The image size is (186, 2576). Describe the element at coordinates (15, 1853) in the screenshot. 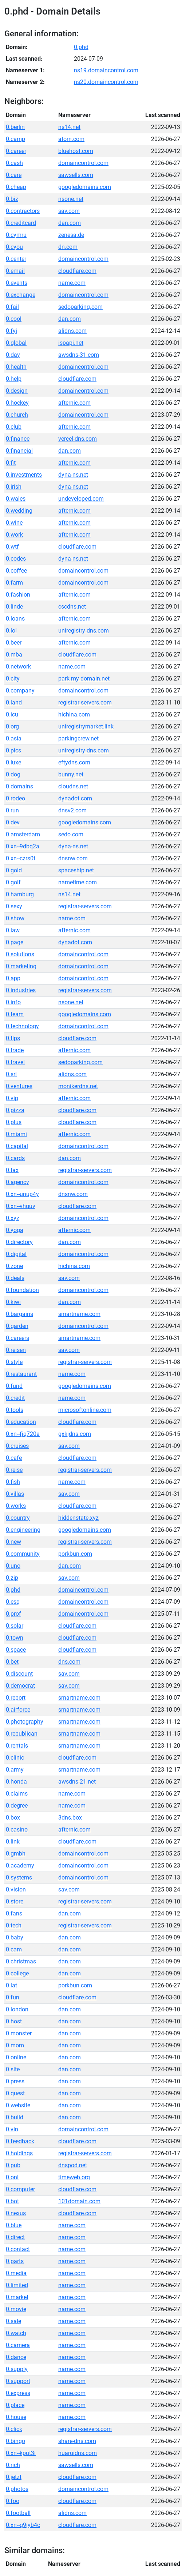

I see `0.gmbh` at that location.